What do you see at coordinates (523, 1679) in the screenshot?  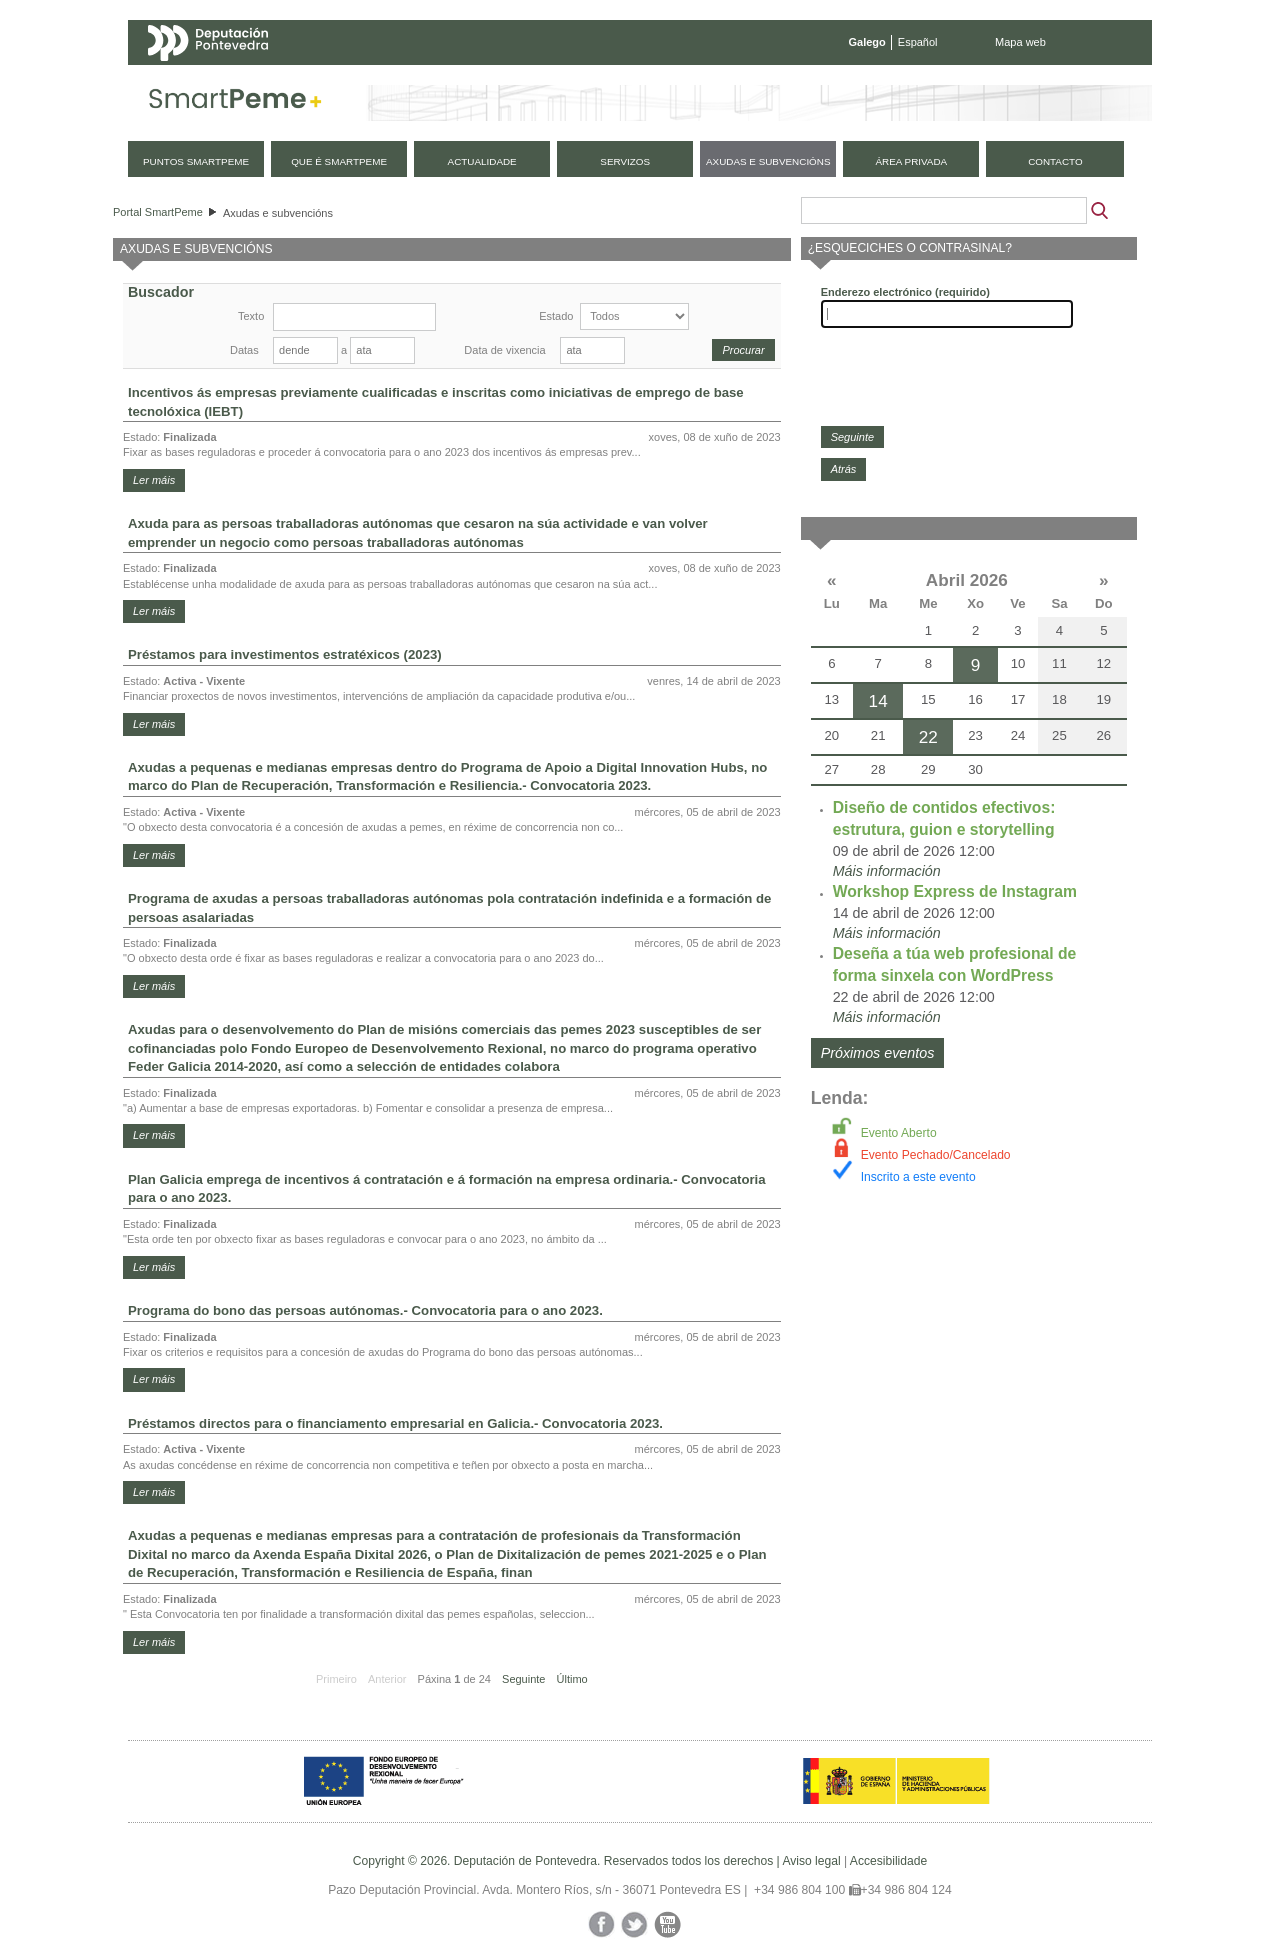 I see `Seguinte` at bounding box center [523, 1679].